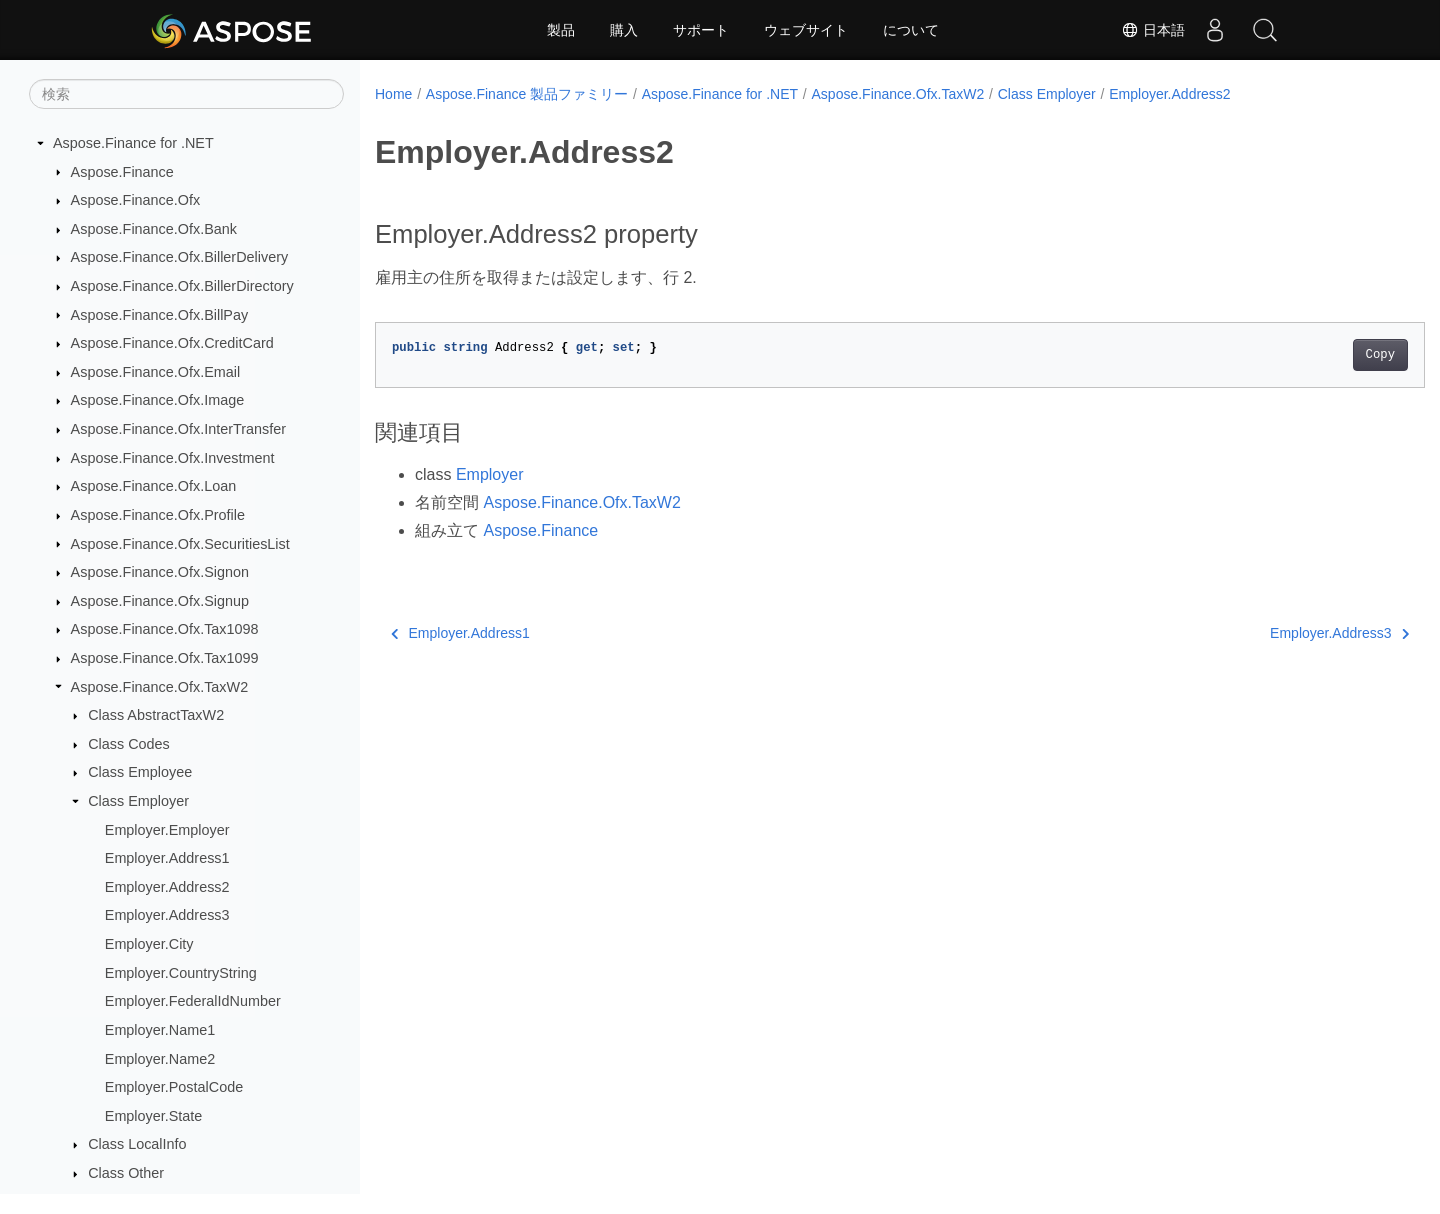 The image size is (1440, 1214). What do you see at coordinates (133, 143) in the screenshot?
I see `Aspose.Finance for .NET` at bounding box center [133, 143].